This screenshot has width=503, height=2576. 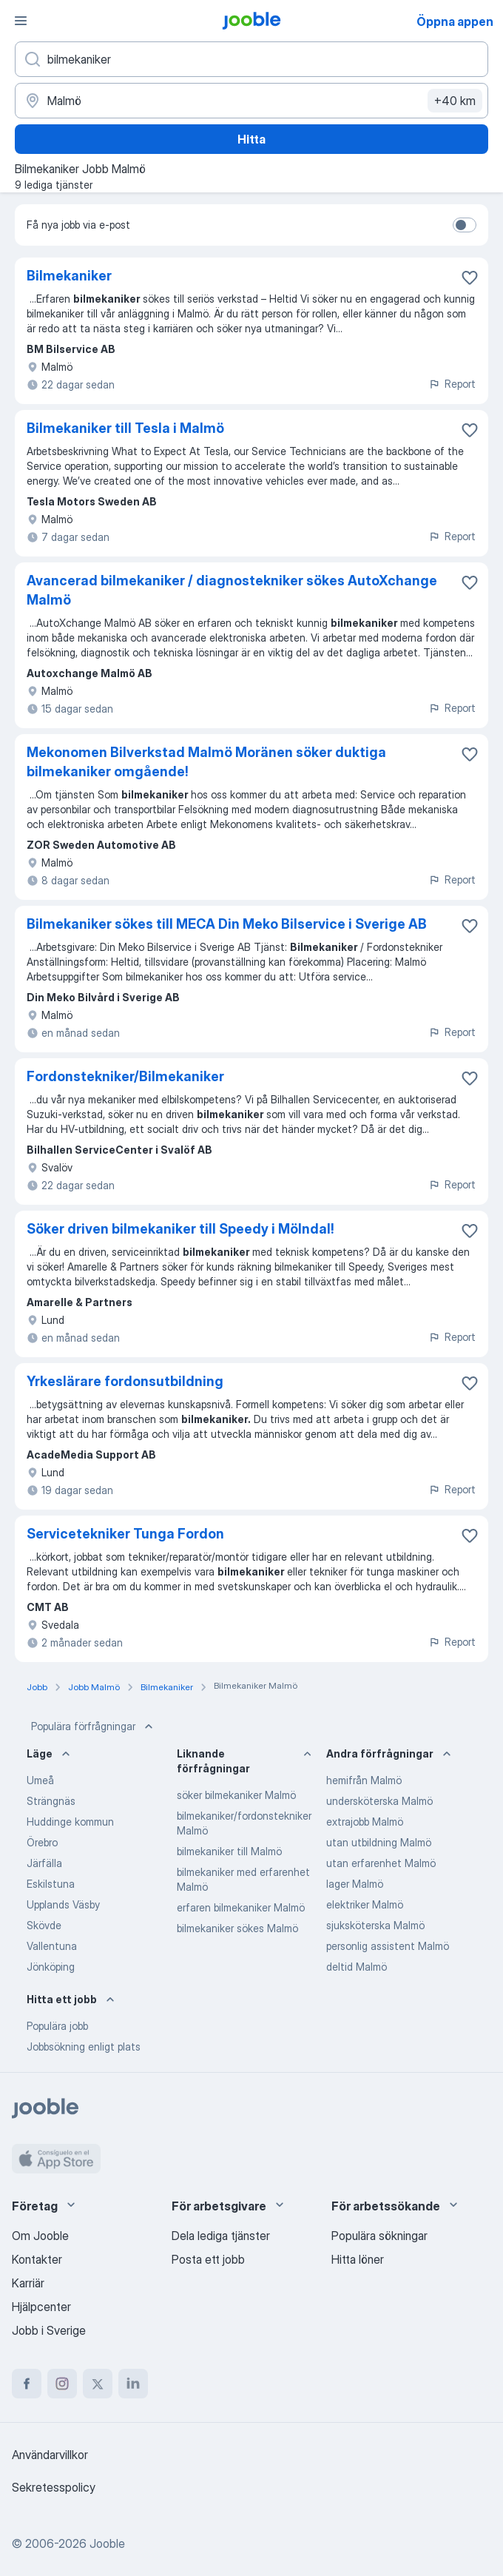 I want to click on Jooble, so click(x=107, y=2543).